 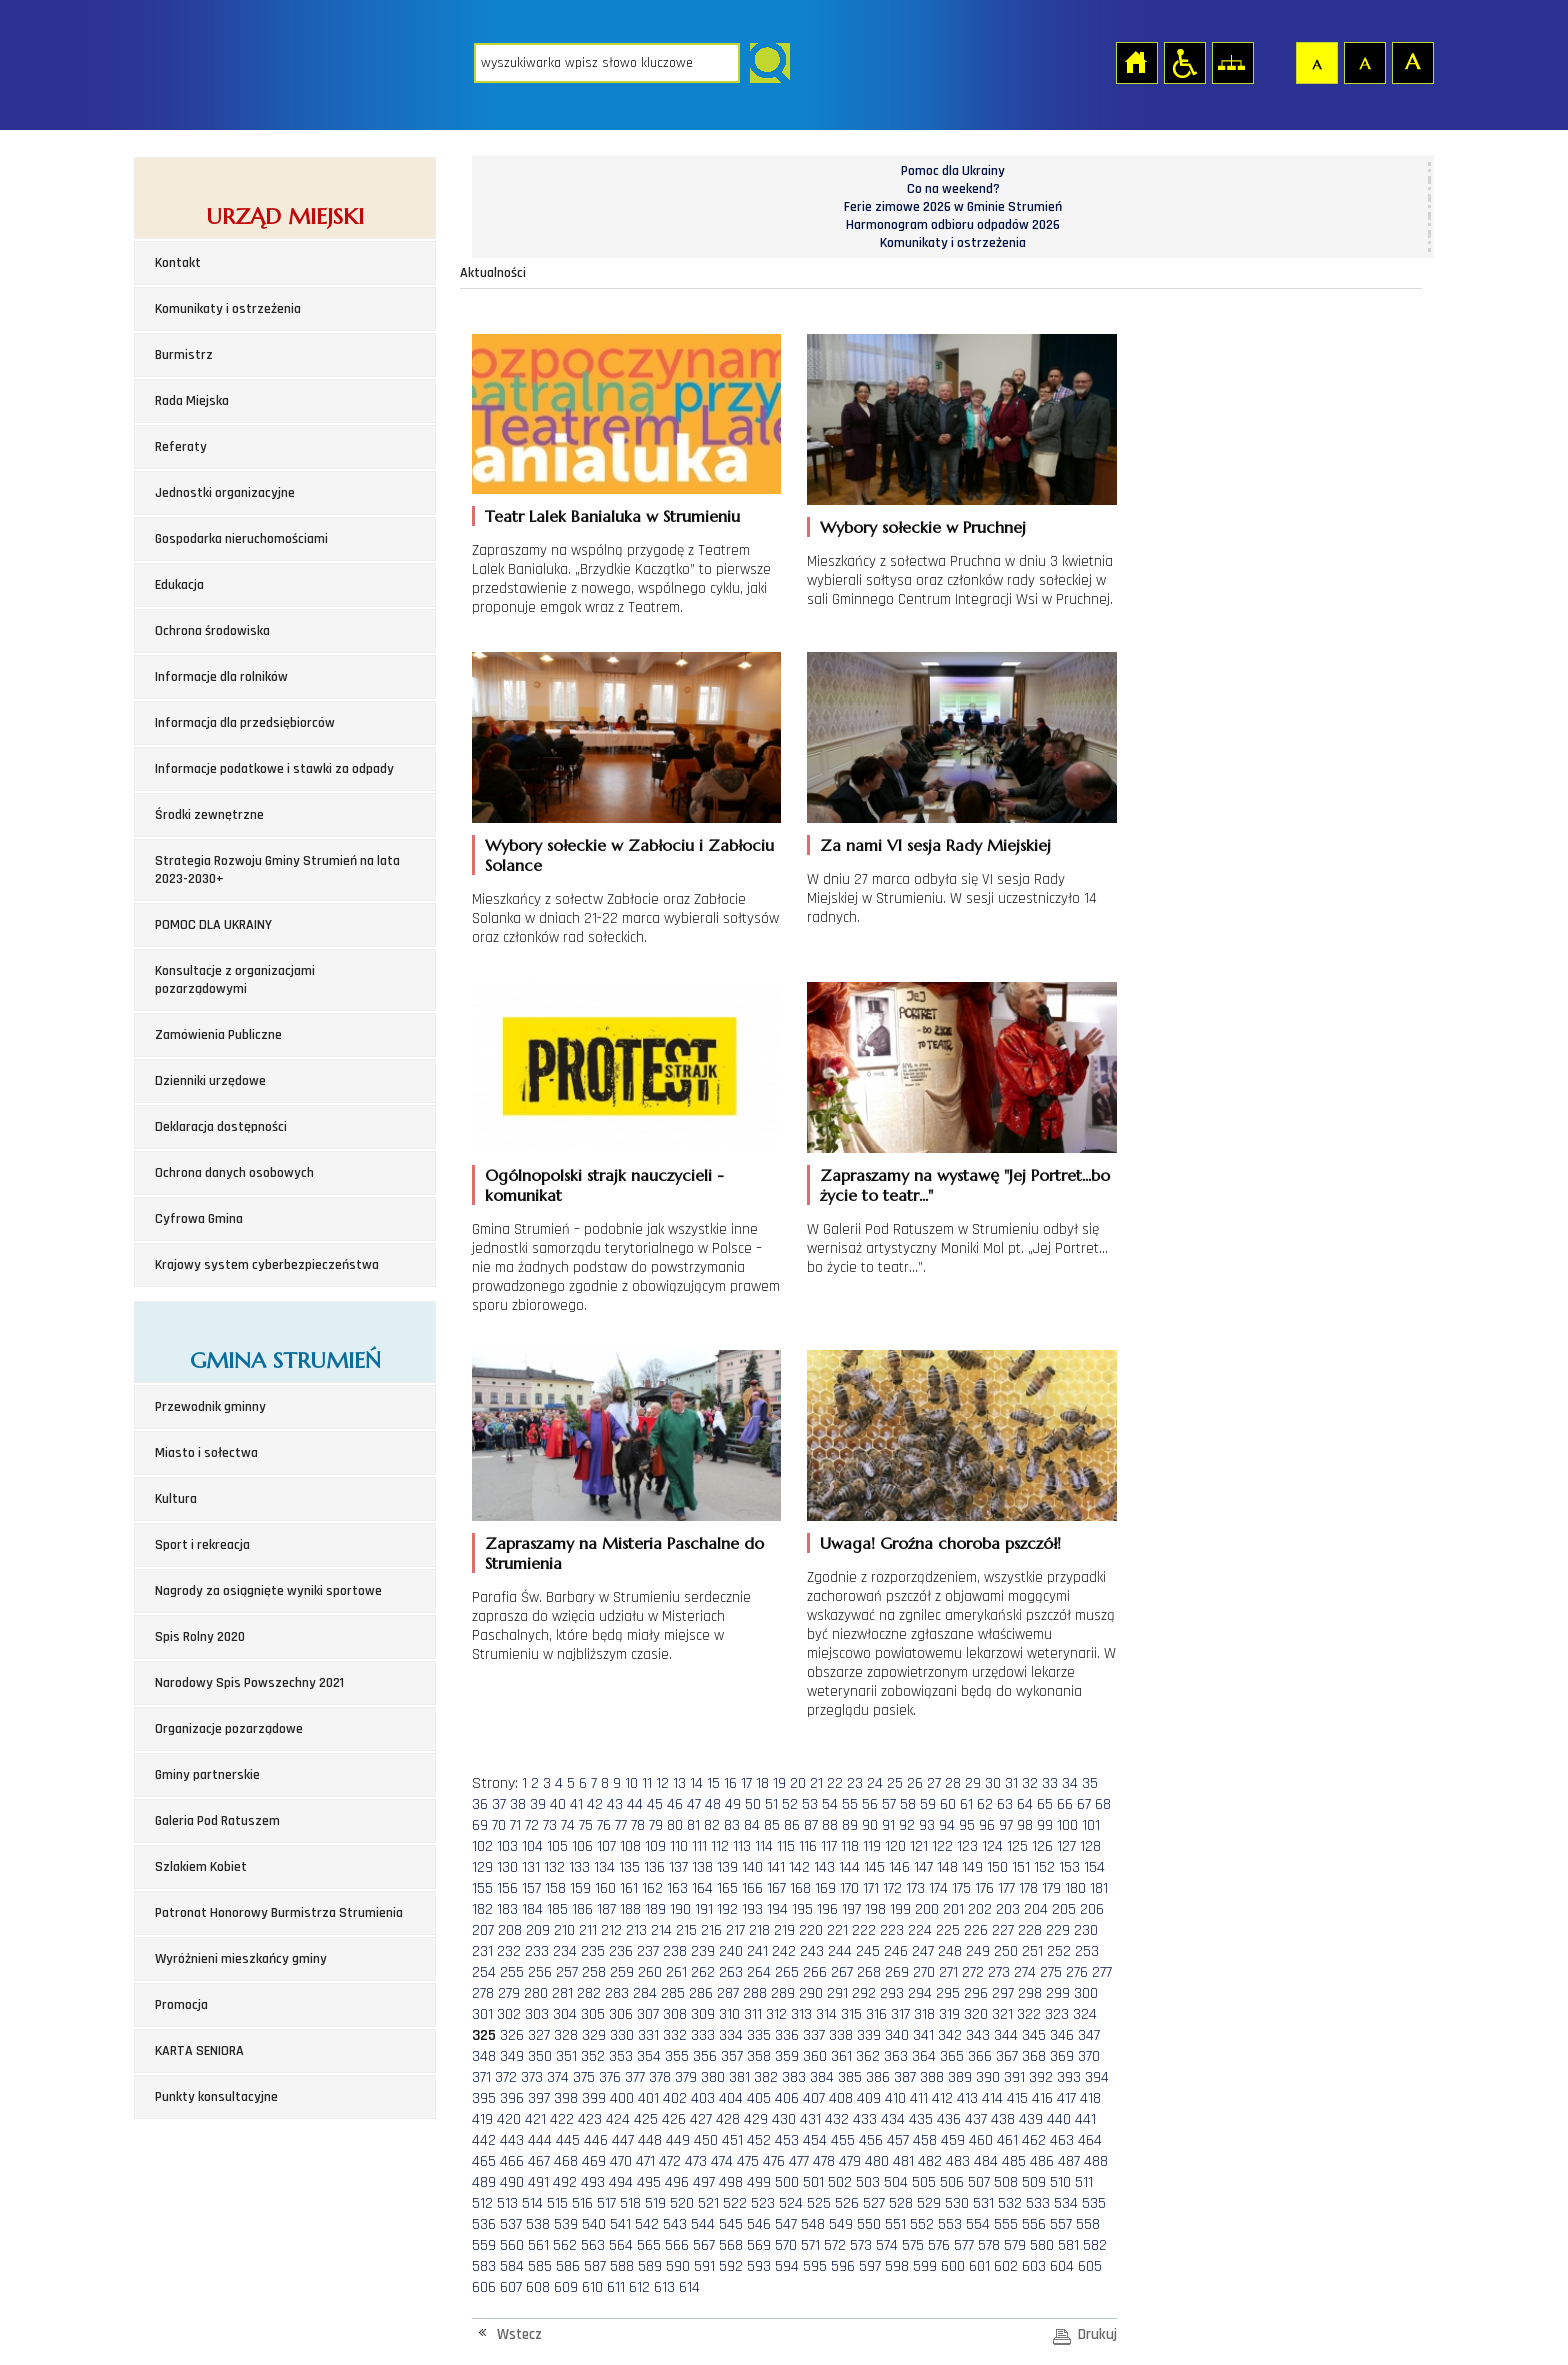 I want to click on 137, so click(x=678, y=1867).